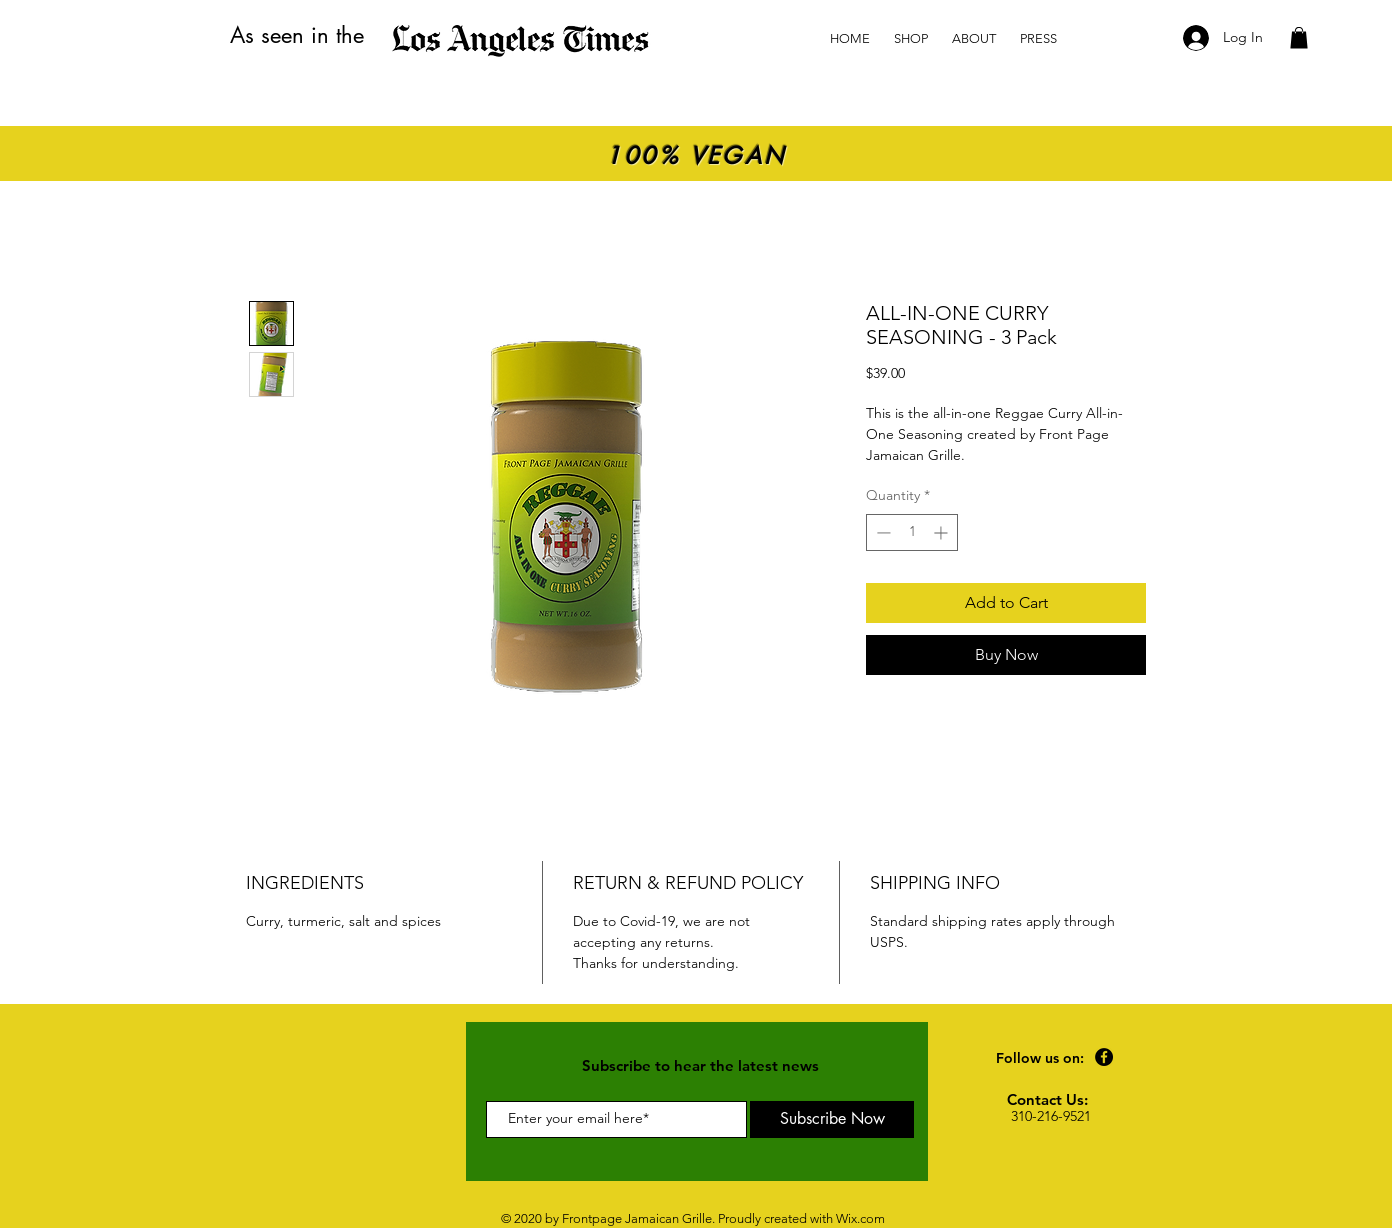  What do you see at coordinates (912, 532) in the screenshot?
I see `[spinbutton]` at bounding box center [912, 532].